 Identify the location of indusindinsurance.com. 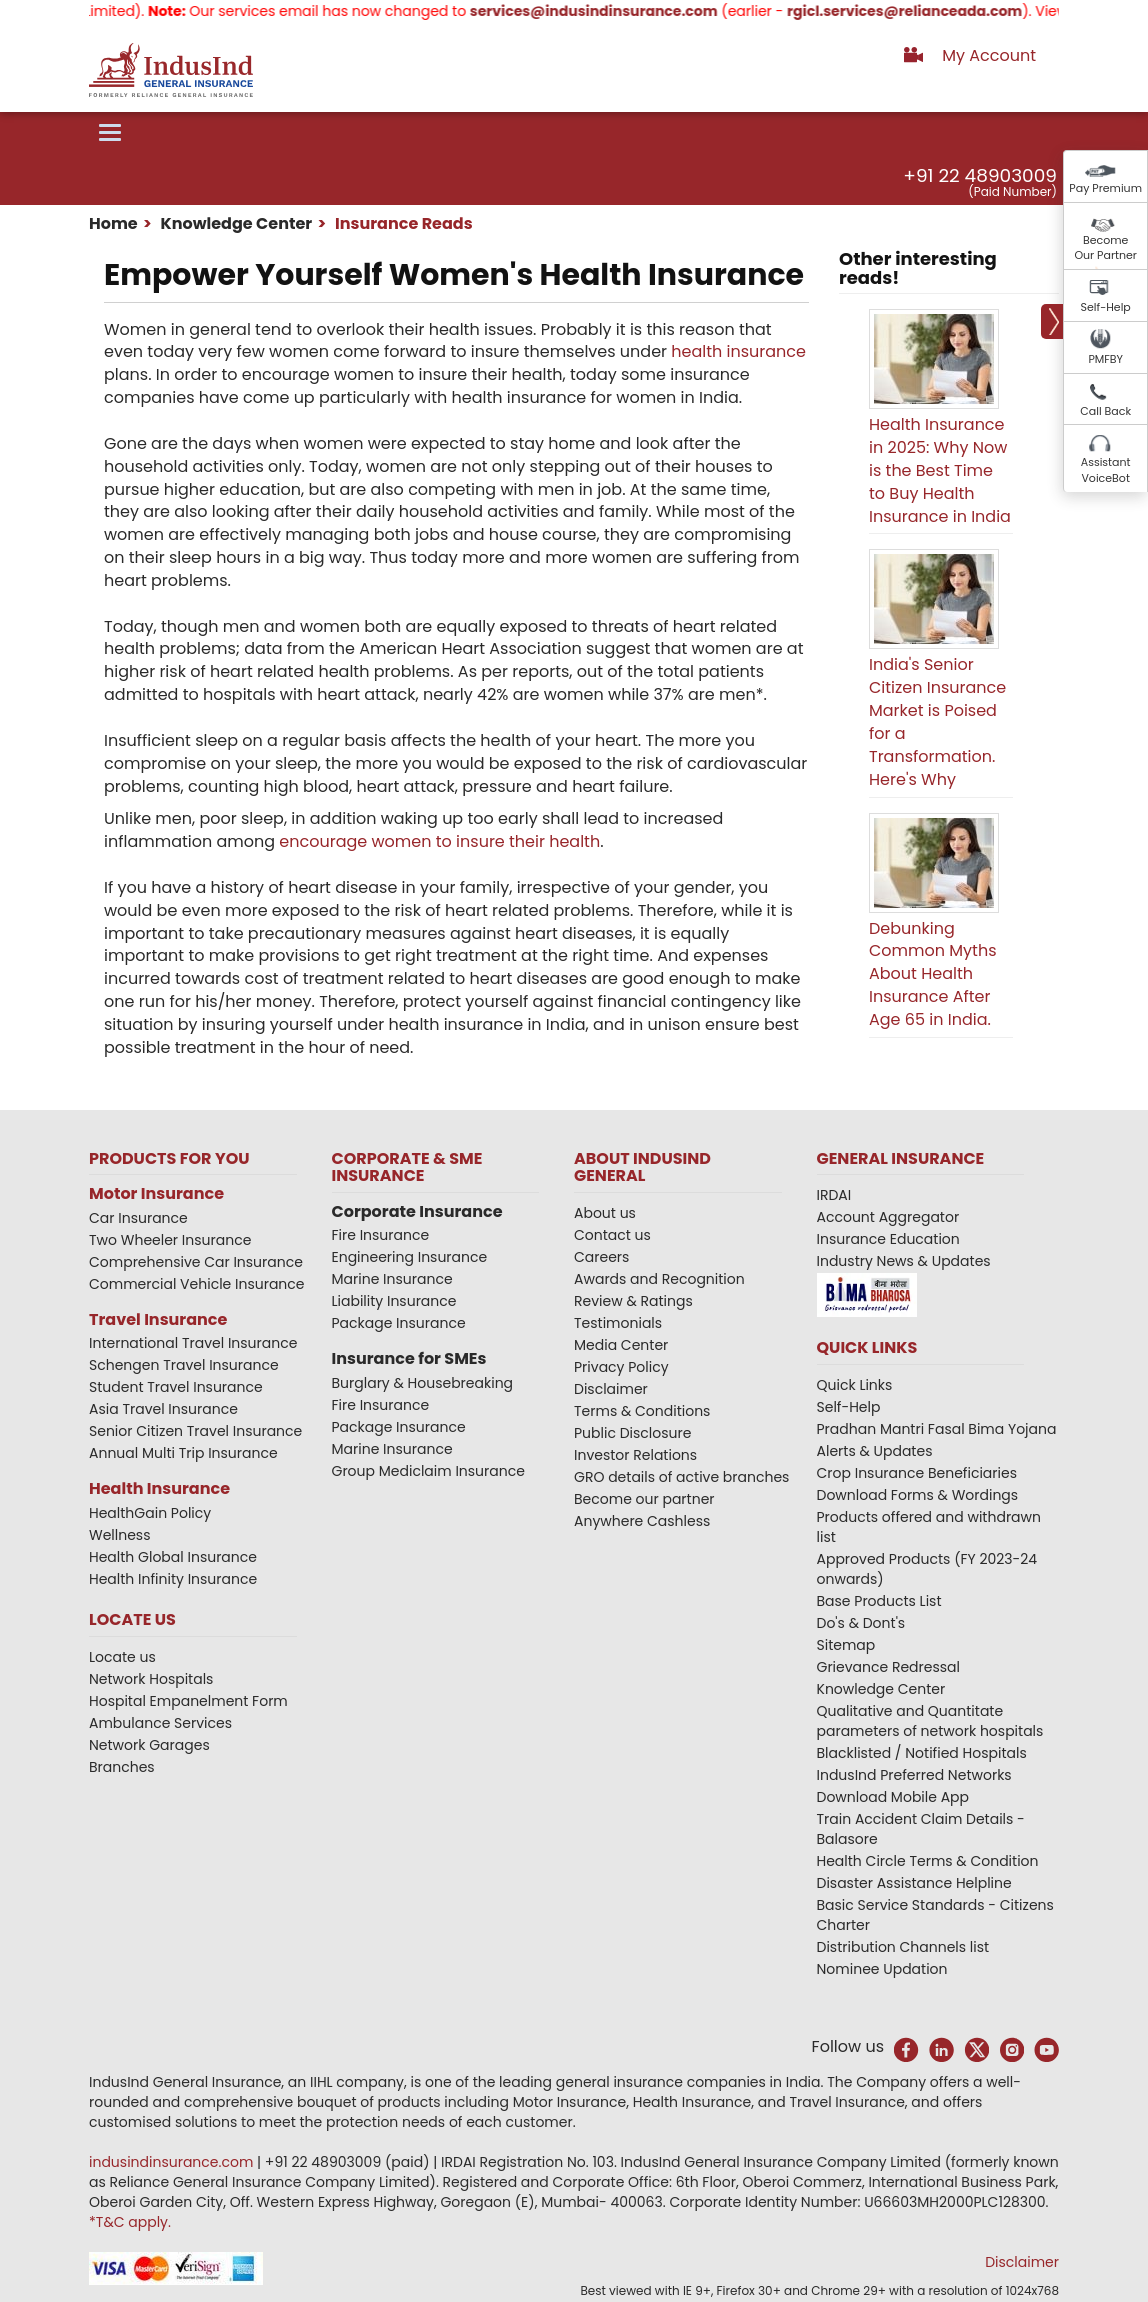
(173, 2162).